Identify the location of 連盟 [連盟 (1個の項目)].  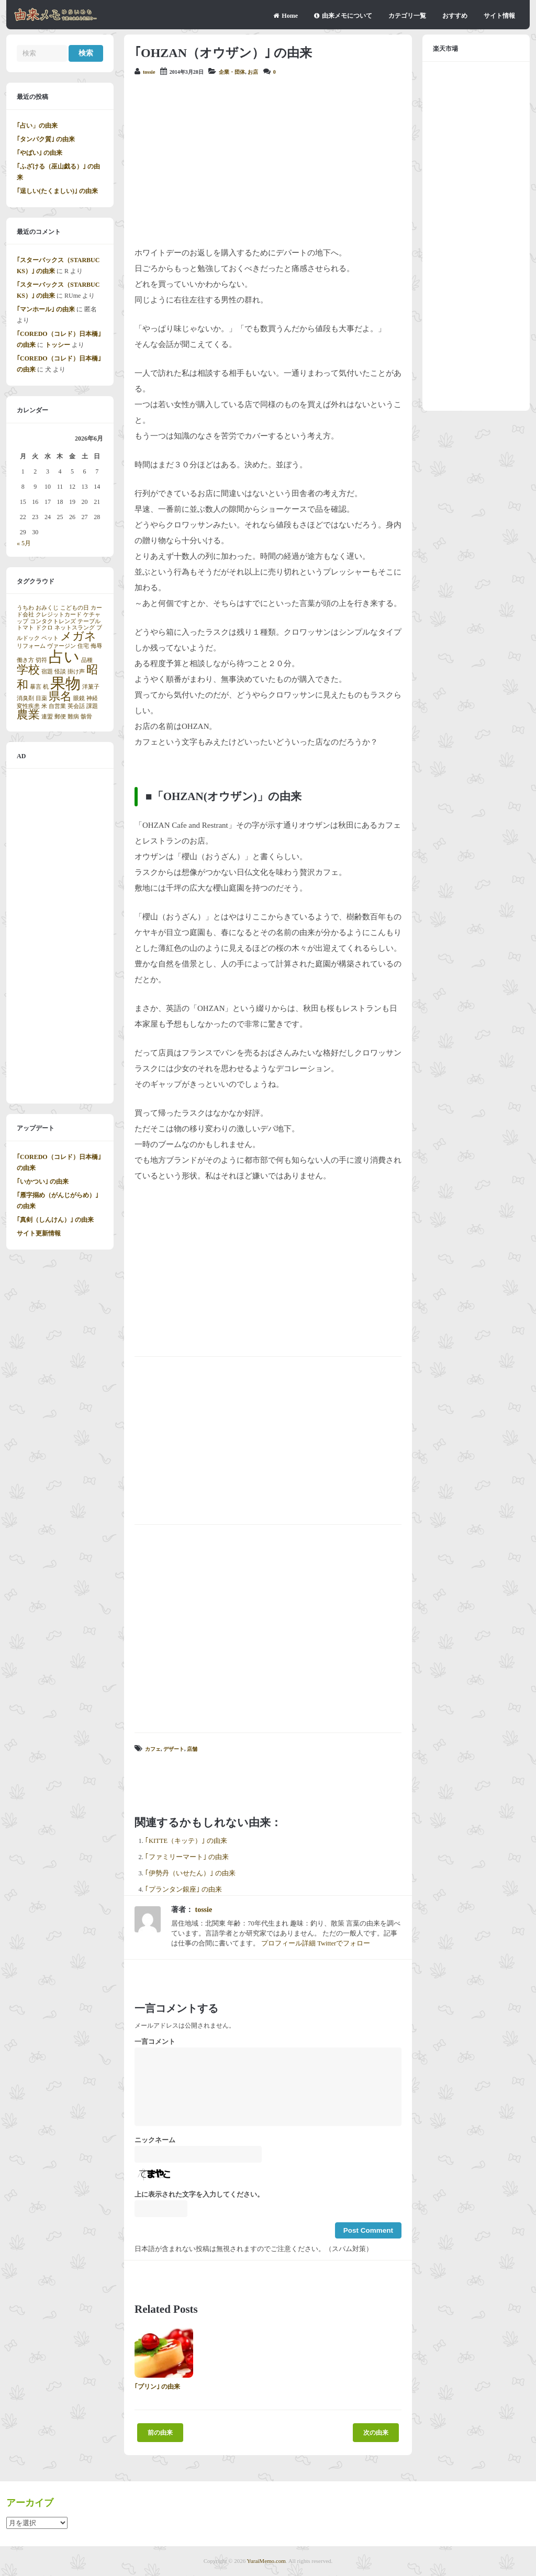
(47, 716).